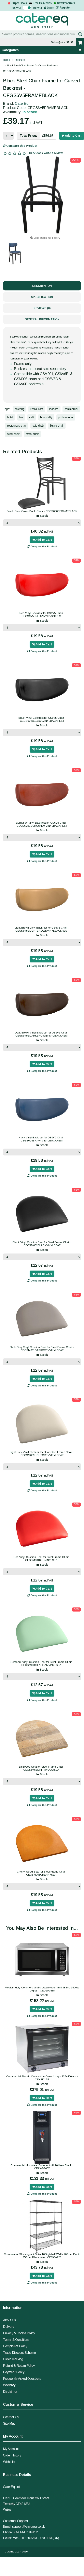 This screenshot has height=2576, width=84. What do you see at coordinates (38, 425) in the screenshot?
I see `cafe chair` at bounding box center [38, 425].